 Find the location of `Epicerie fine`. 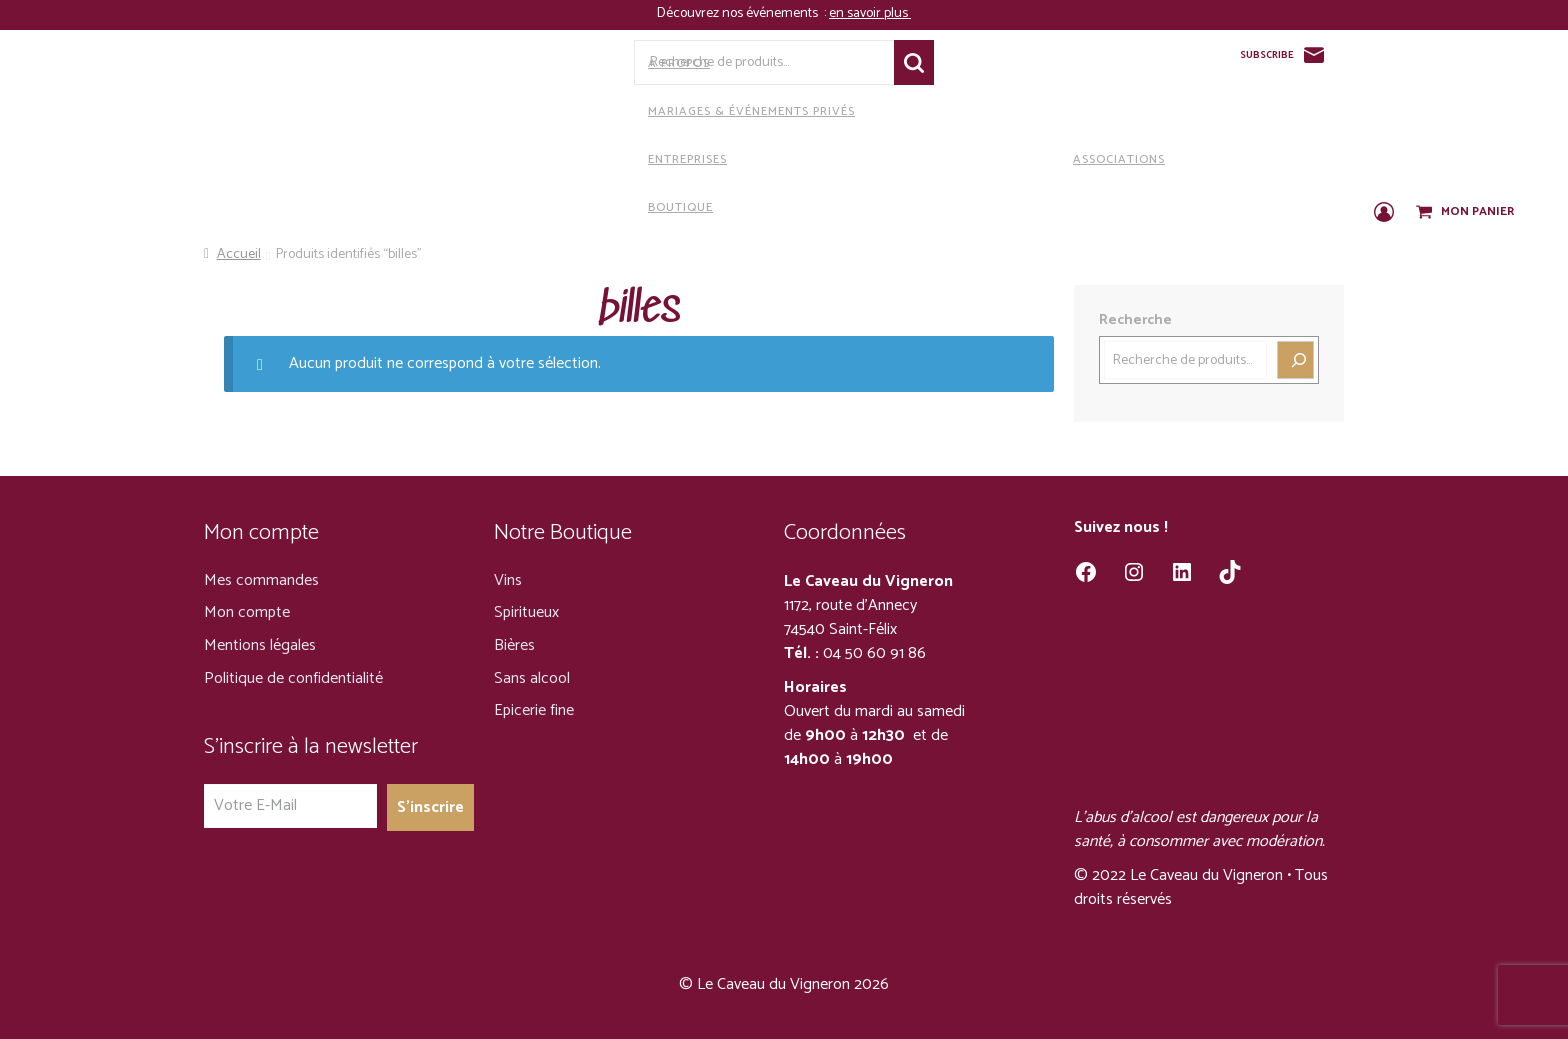

Epicerie fine is located at coordinates (534, 710).